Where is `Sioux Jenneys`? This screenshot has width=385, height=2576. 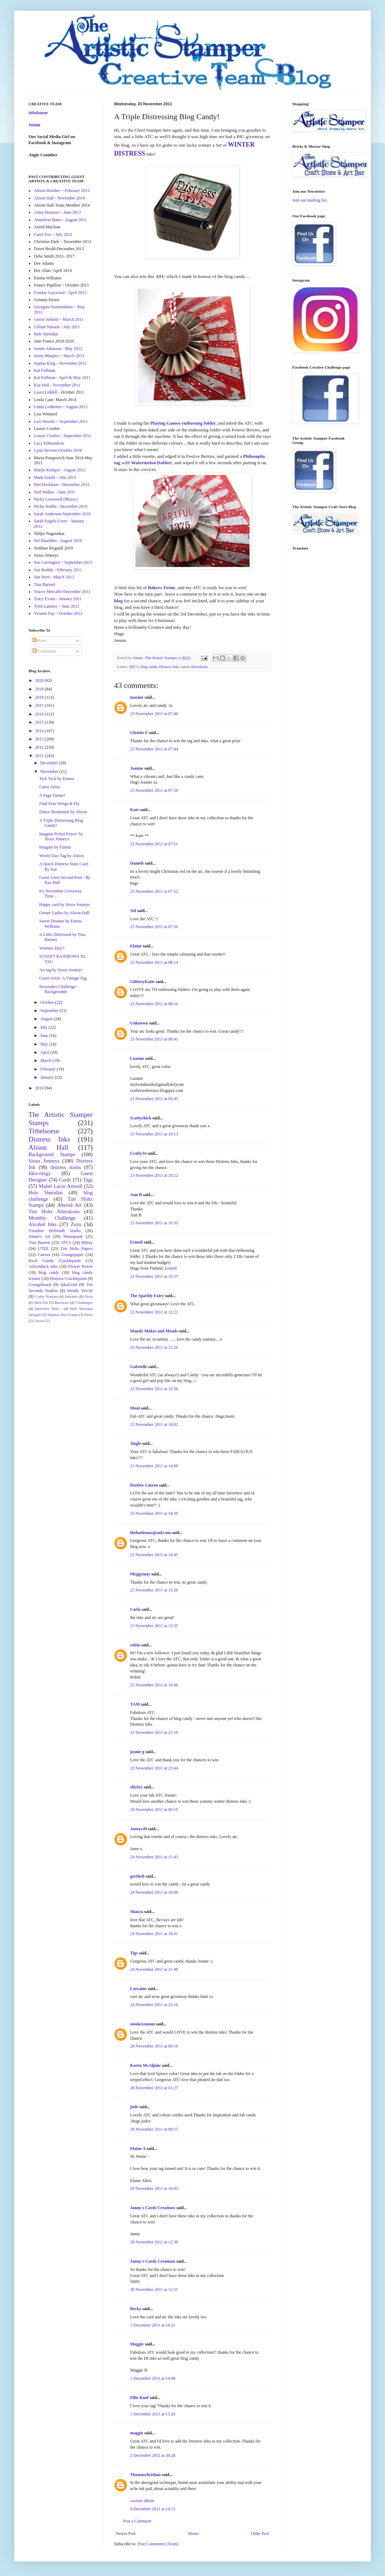 Sioux Jenneys is located at coordinates (44, 1161).